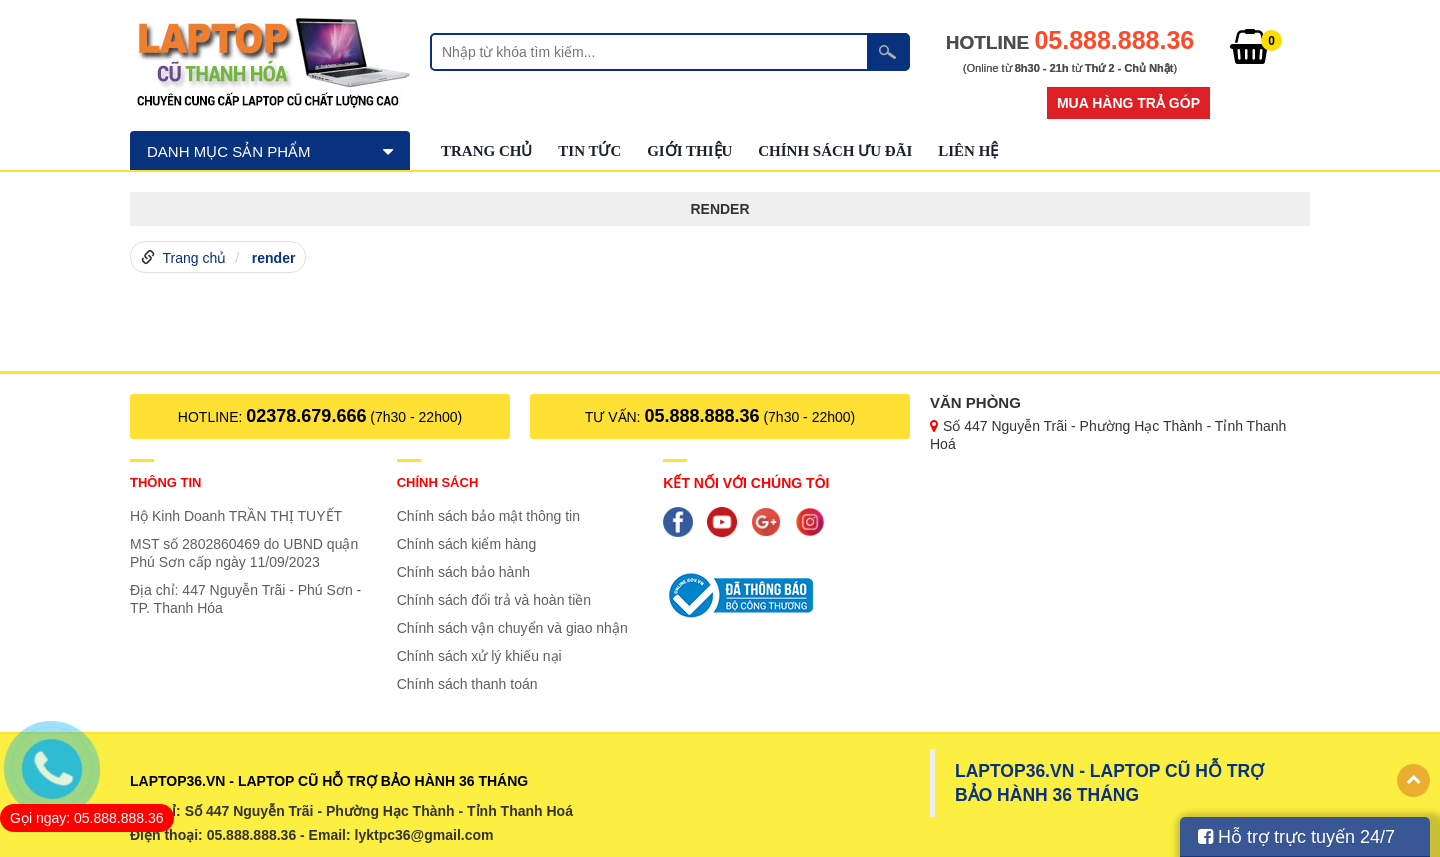  What do you see at coordinates (968, 151) in the screenshot?
I see `Liên hệ` at bounding box center [968, 151].